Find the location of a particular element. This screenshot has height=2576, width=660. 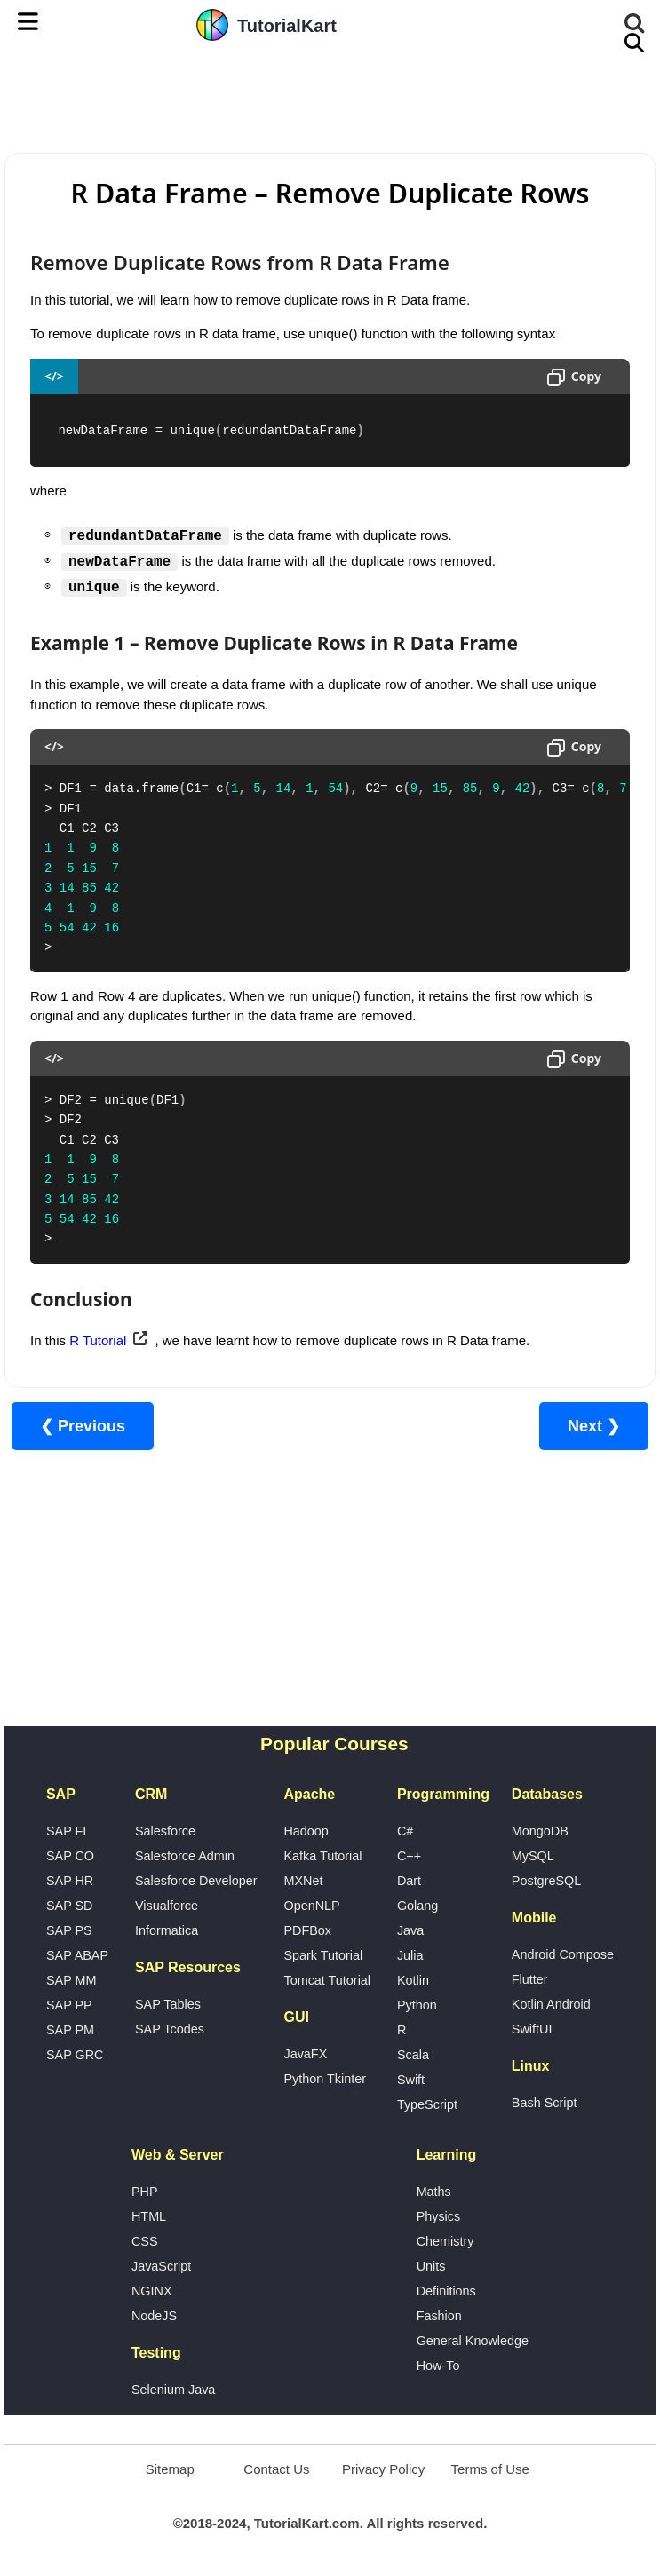

Julia is located at coordinates (410, 1955).